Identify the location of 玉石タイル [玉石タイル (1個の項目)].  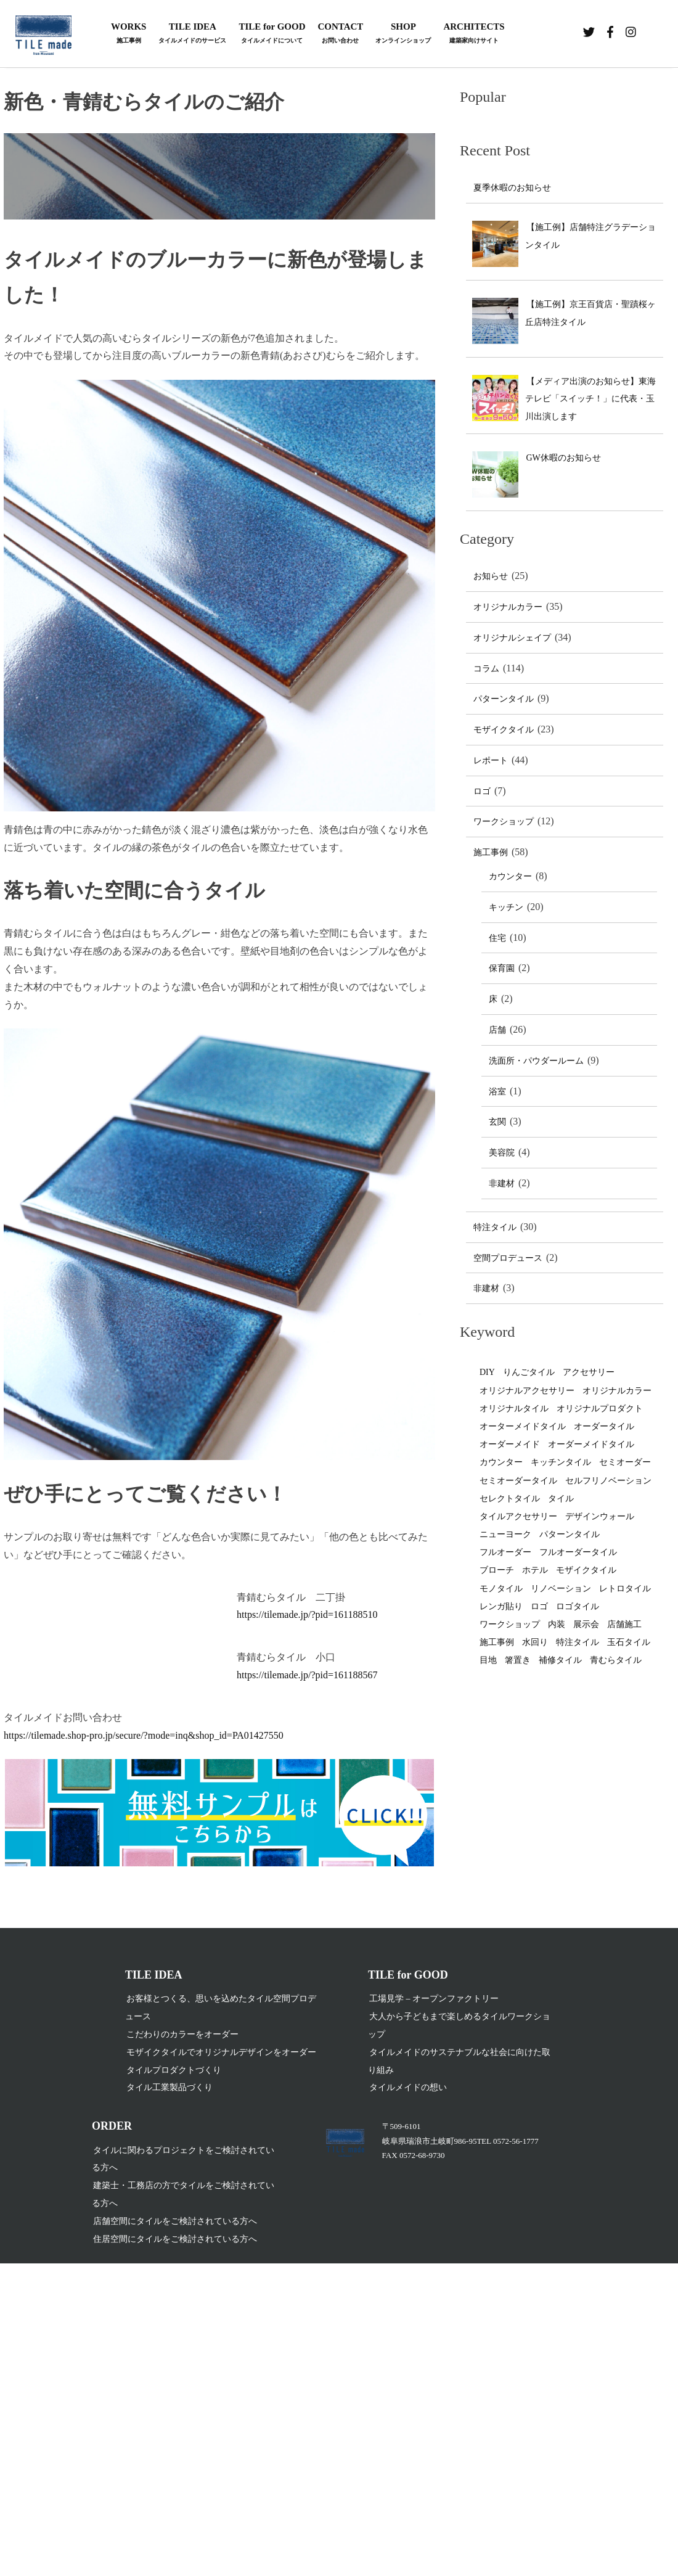
(628, 1642).